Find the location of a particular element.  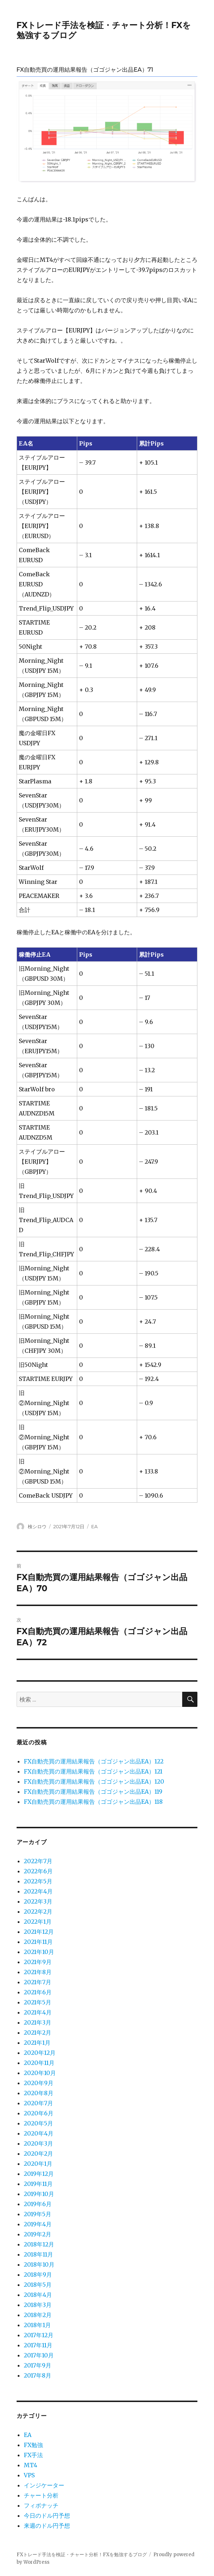

2020年12月 is located at coordinates (40, 2052).